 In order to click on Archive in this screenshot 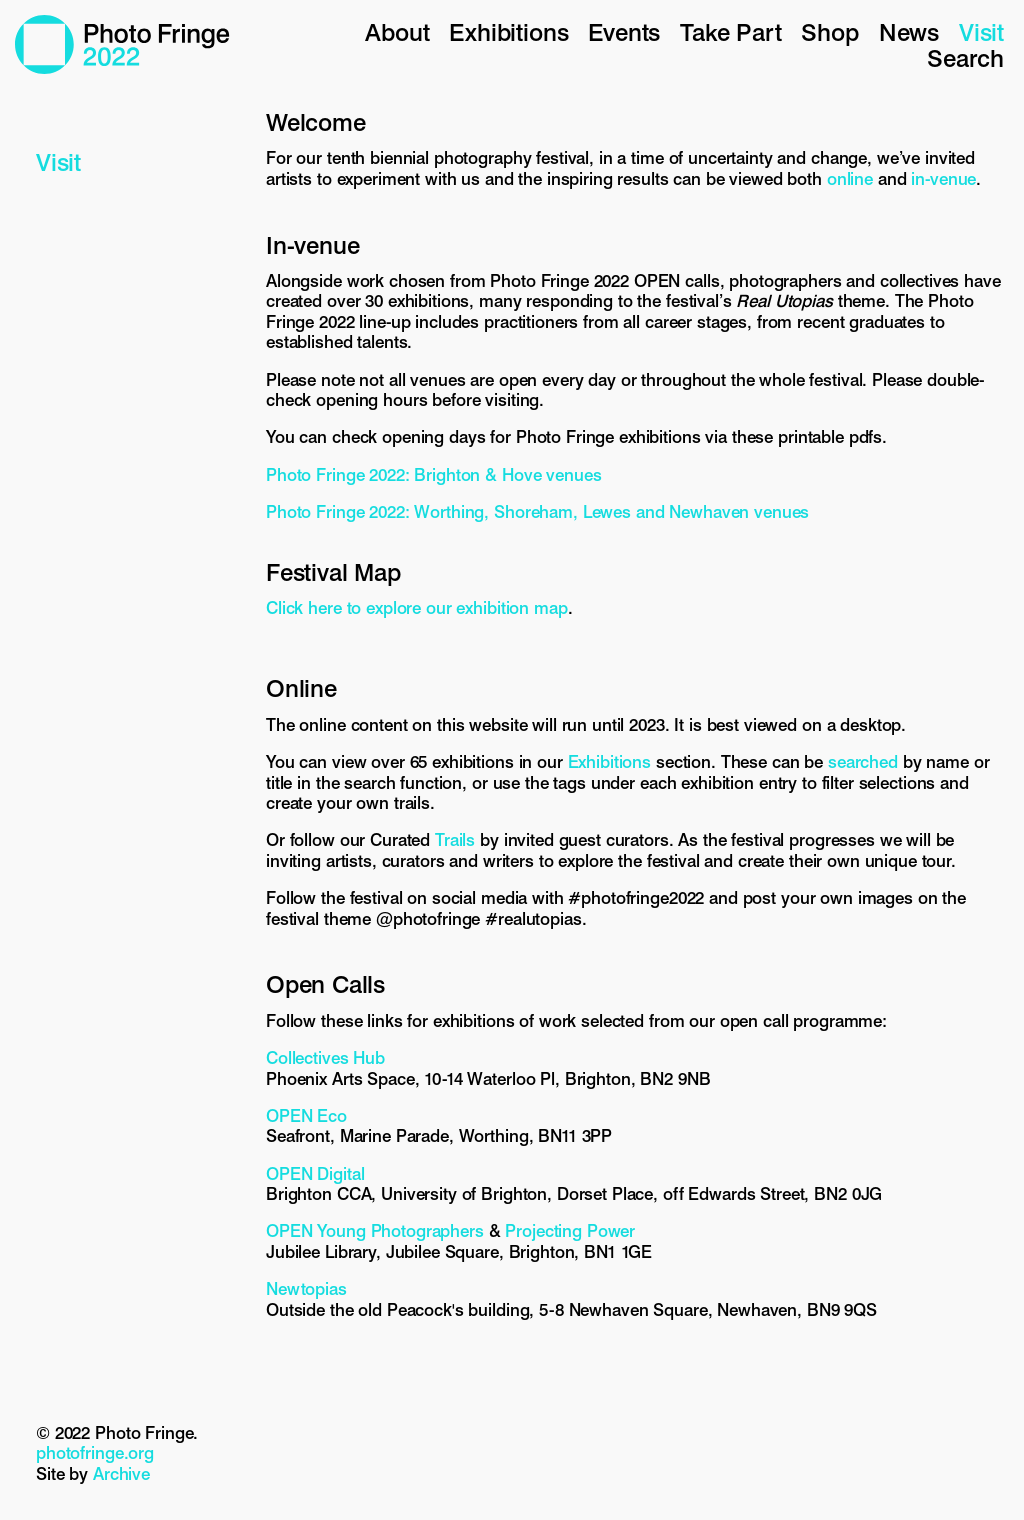, I will do `click(121, 1474)`.